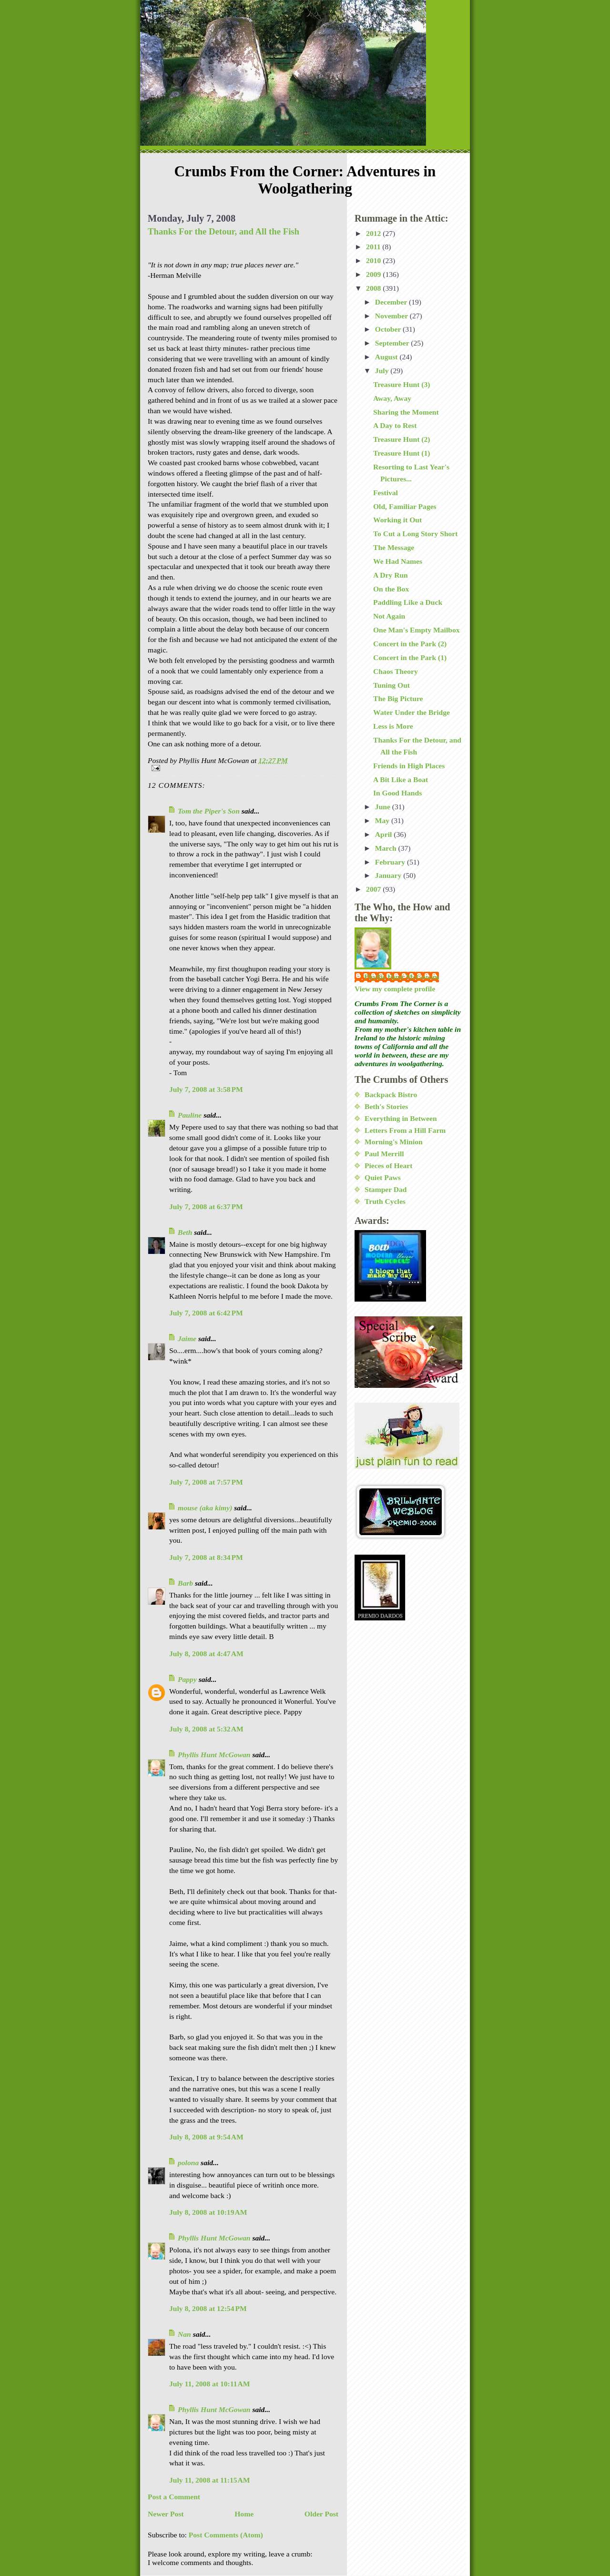 The image size is (610, 2576). I want to click on Phyllis Hunt McGowan, so click(214, 1755).